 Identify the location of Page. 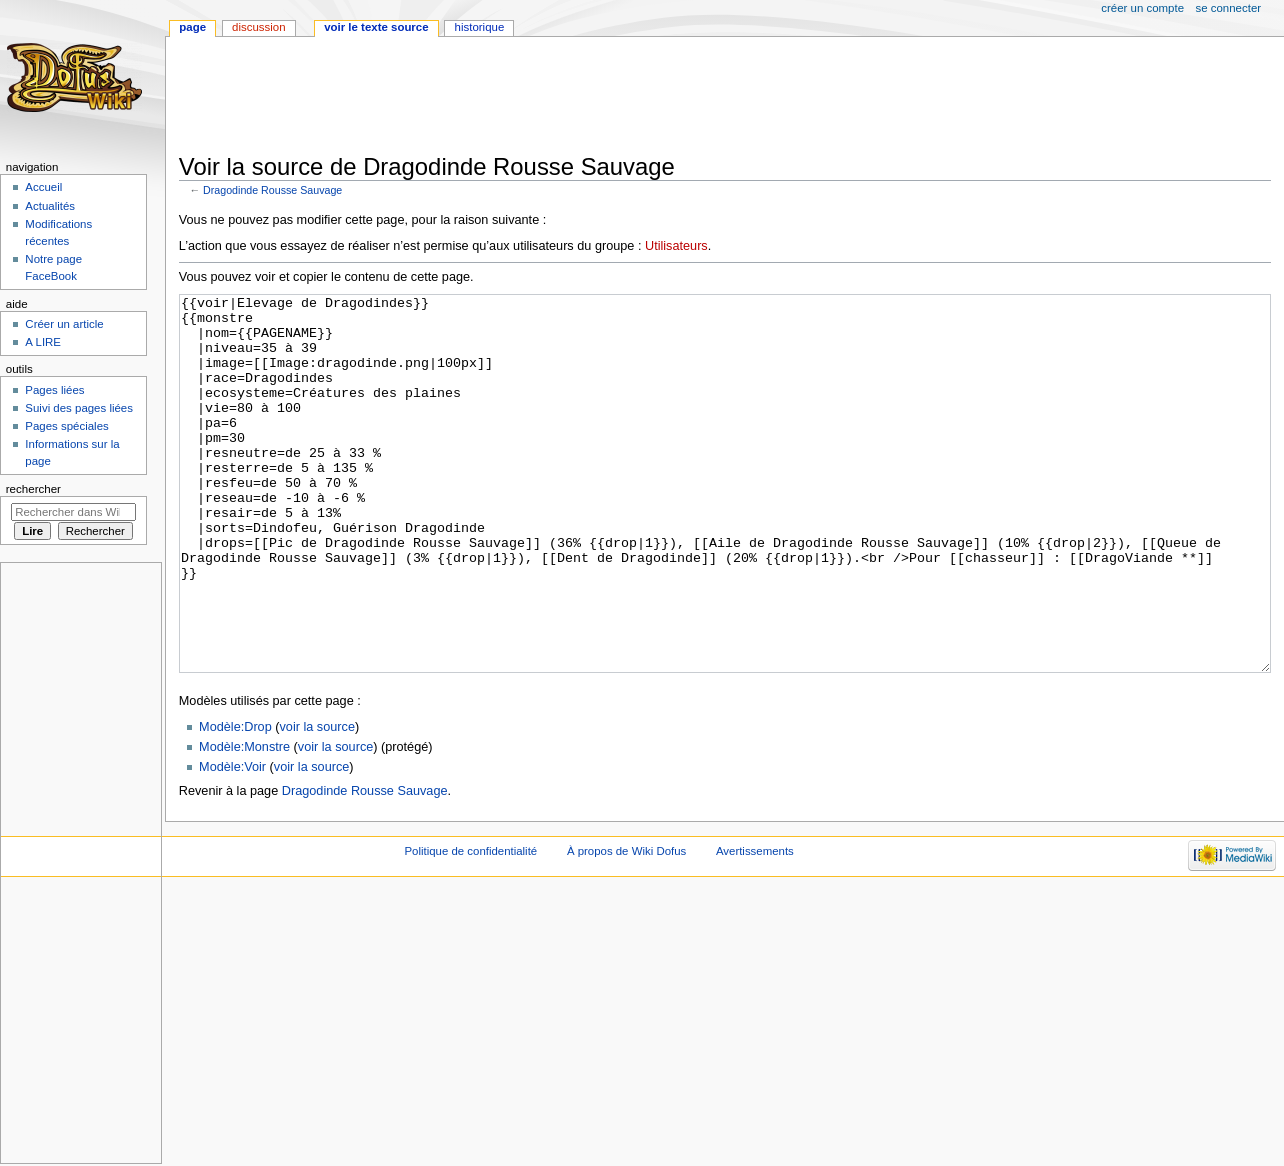
(192, 27).